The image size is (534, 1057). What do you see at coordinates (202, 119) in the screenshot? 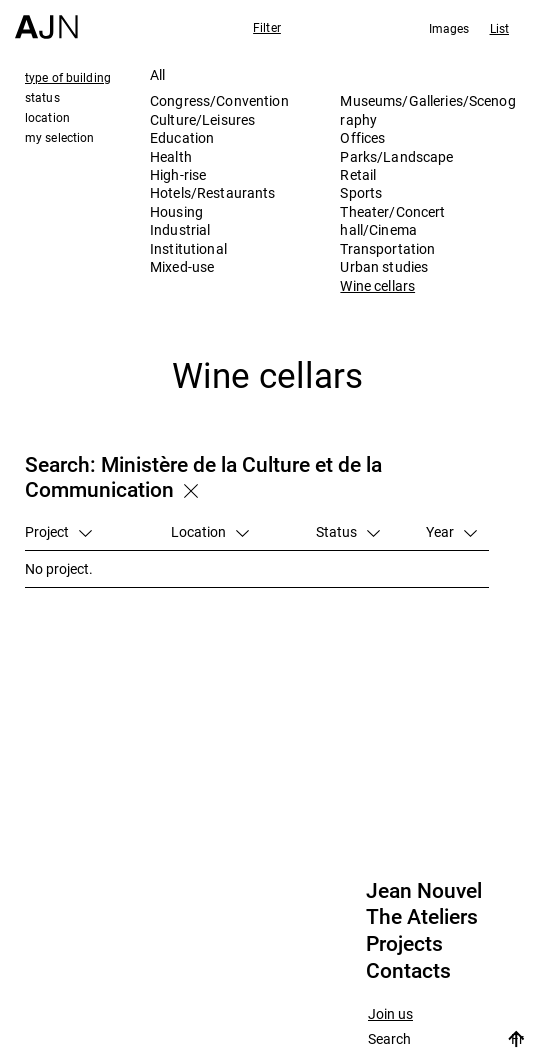
I see `Culture/Leisures` at bounding box center [202, 119].